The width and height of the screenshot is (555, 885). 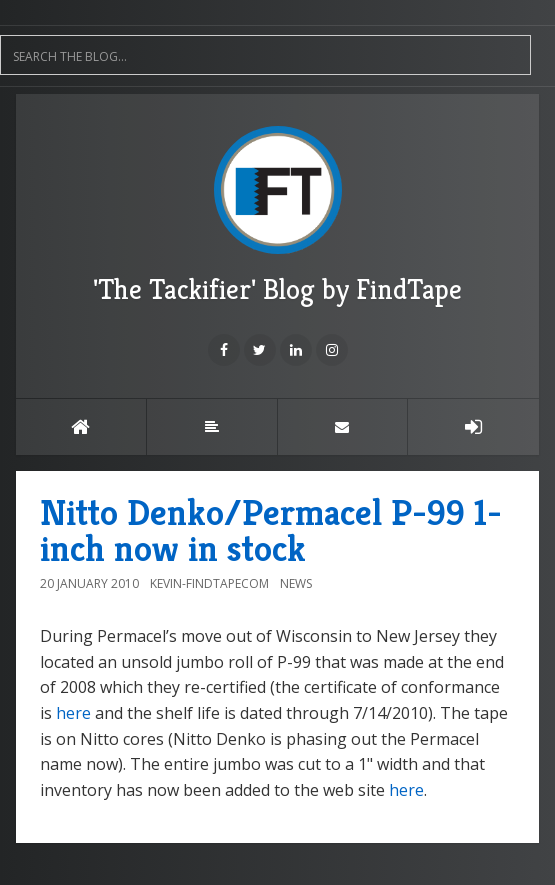 I want to click on Kevin-FindTapecom, so click(x=209, y=583).